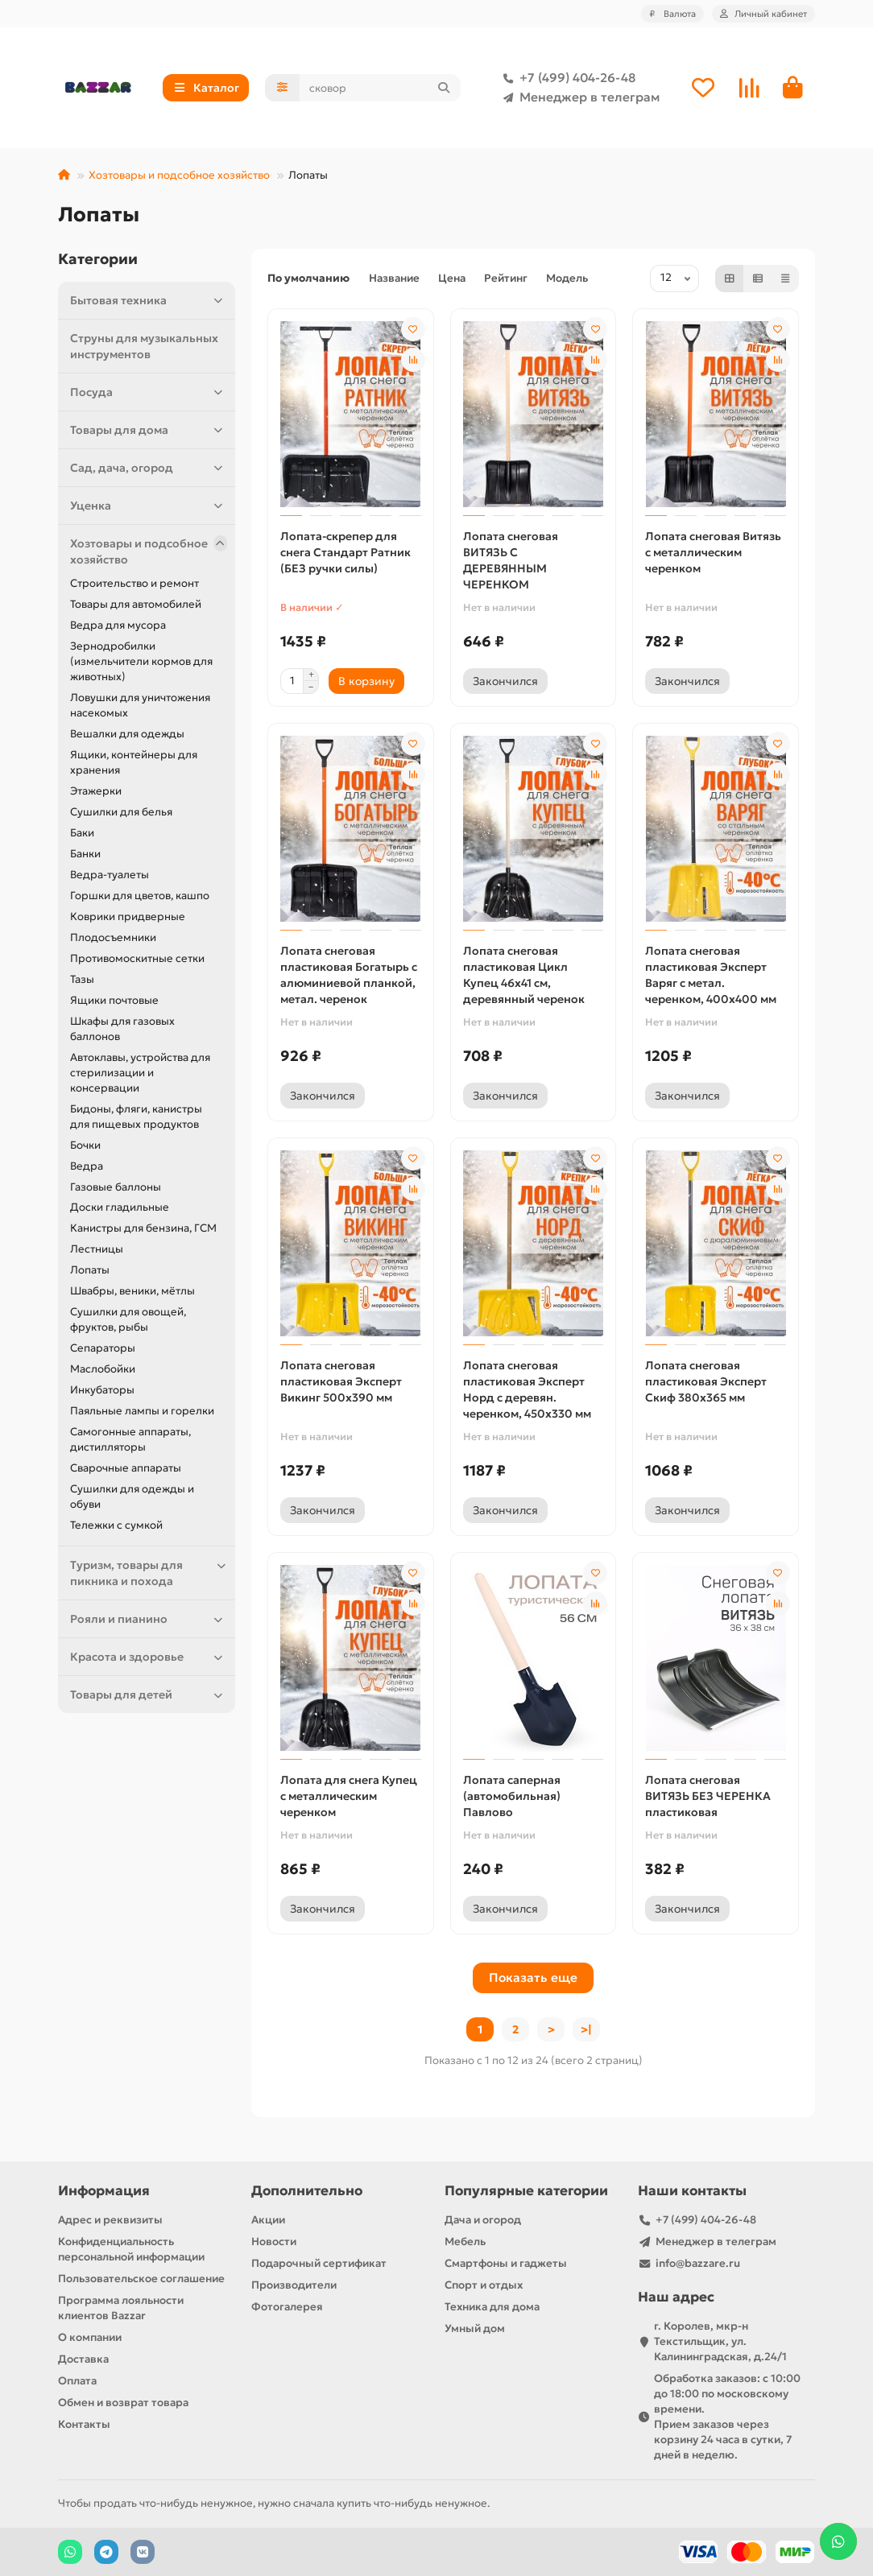 The image size is (873, 2576). What do you see at coordinates (273, 2241) in the screenshot?
I see `Новости` at bounding box center [273, 2241].